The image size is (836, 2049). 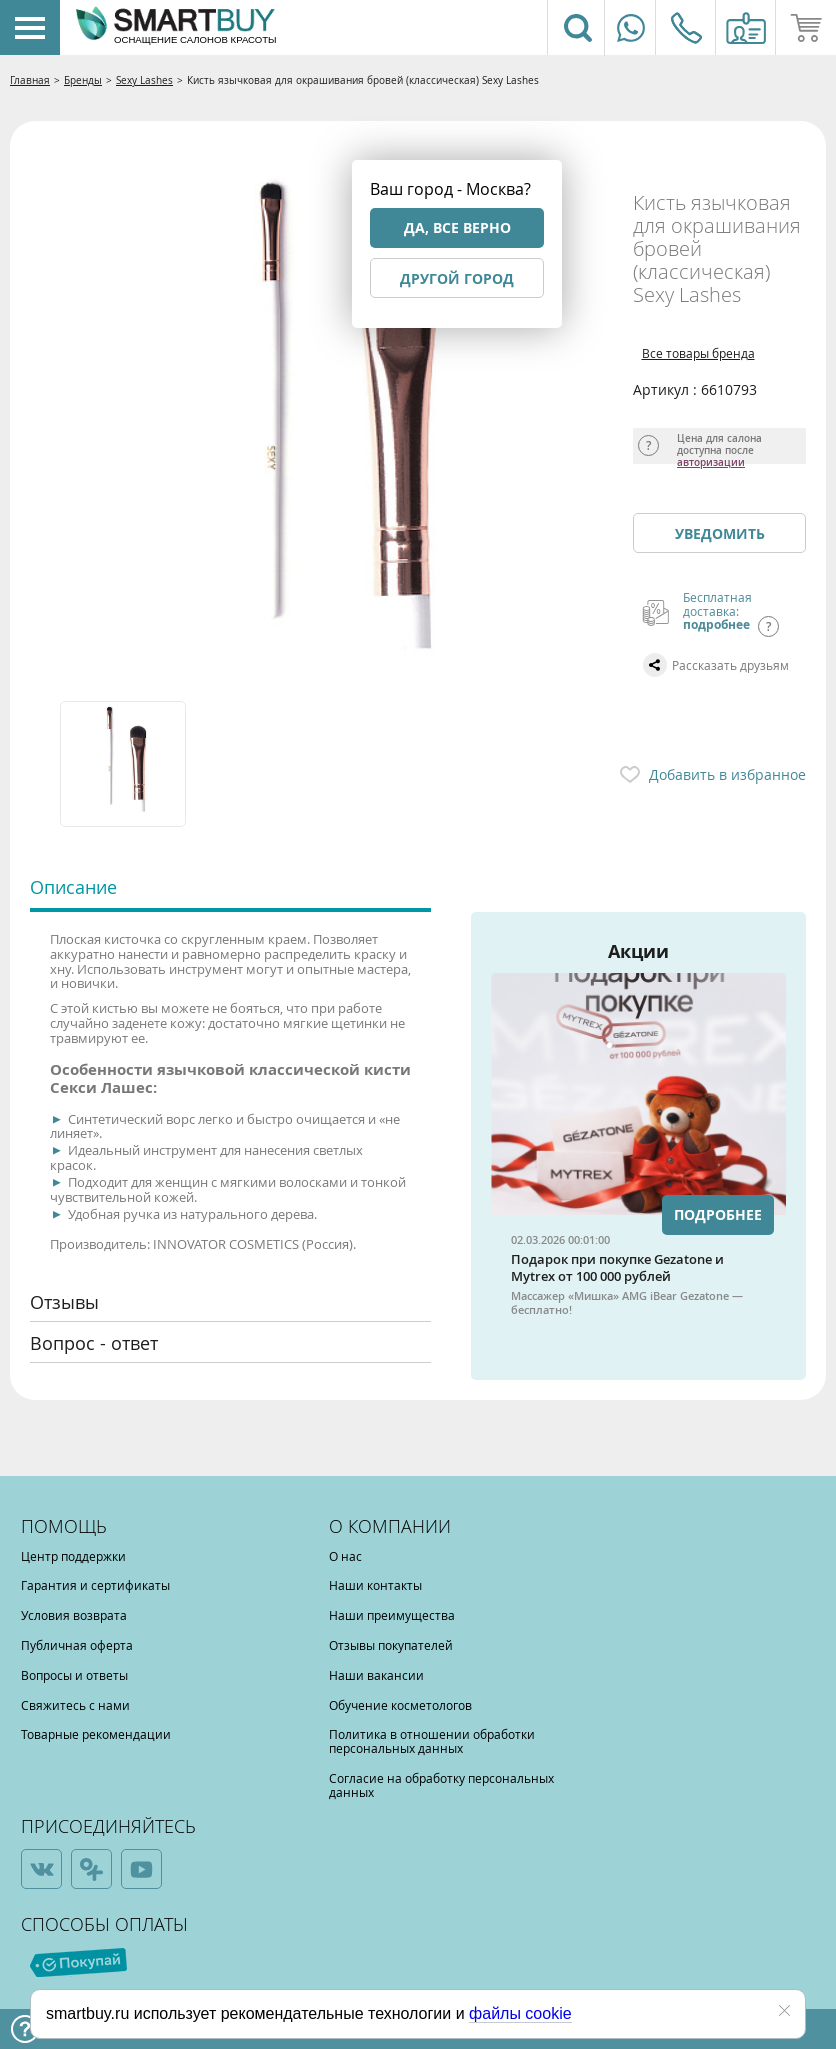 I want to click on Уведомить, so click(x=720, y=533).